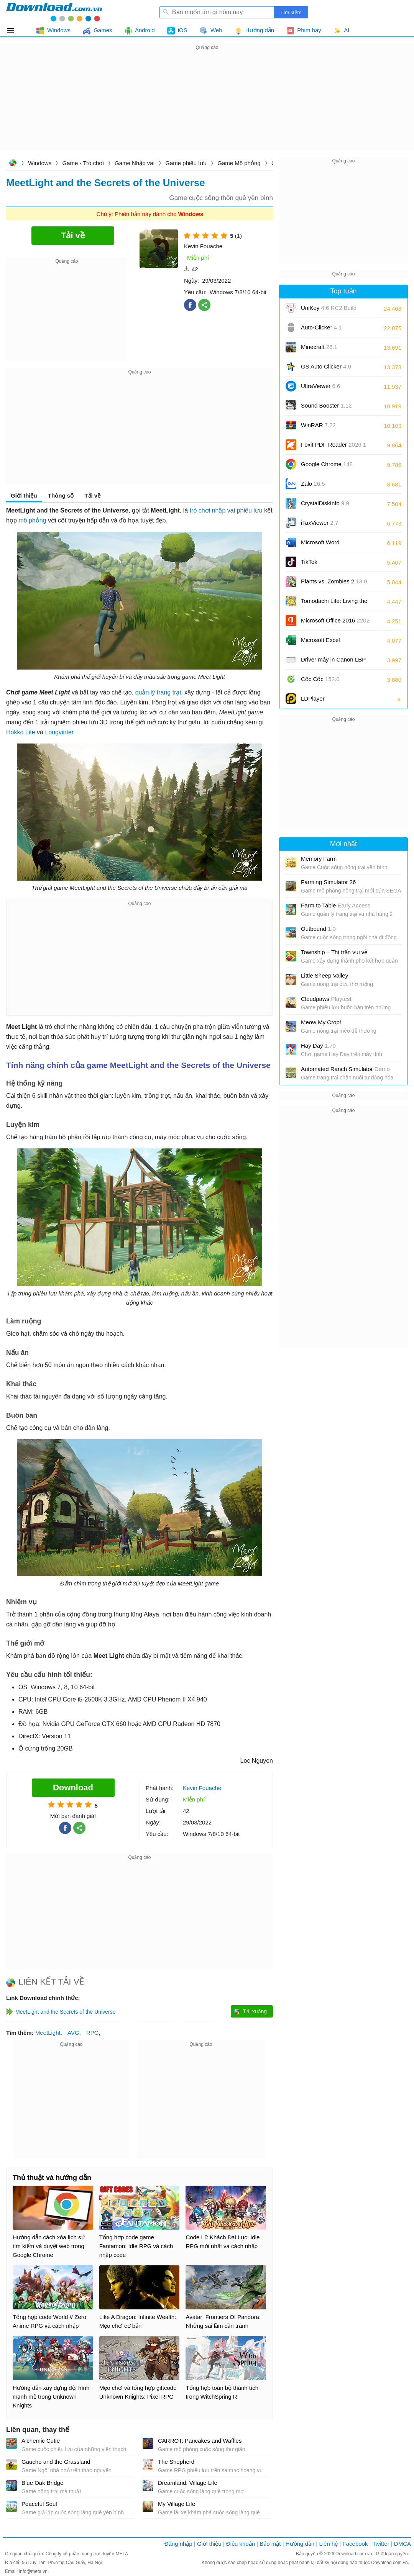 The image size is (414, 2576). Describe the element at coordinates (402, 2543) in the screenshot. I see `DMCA` at that location.